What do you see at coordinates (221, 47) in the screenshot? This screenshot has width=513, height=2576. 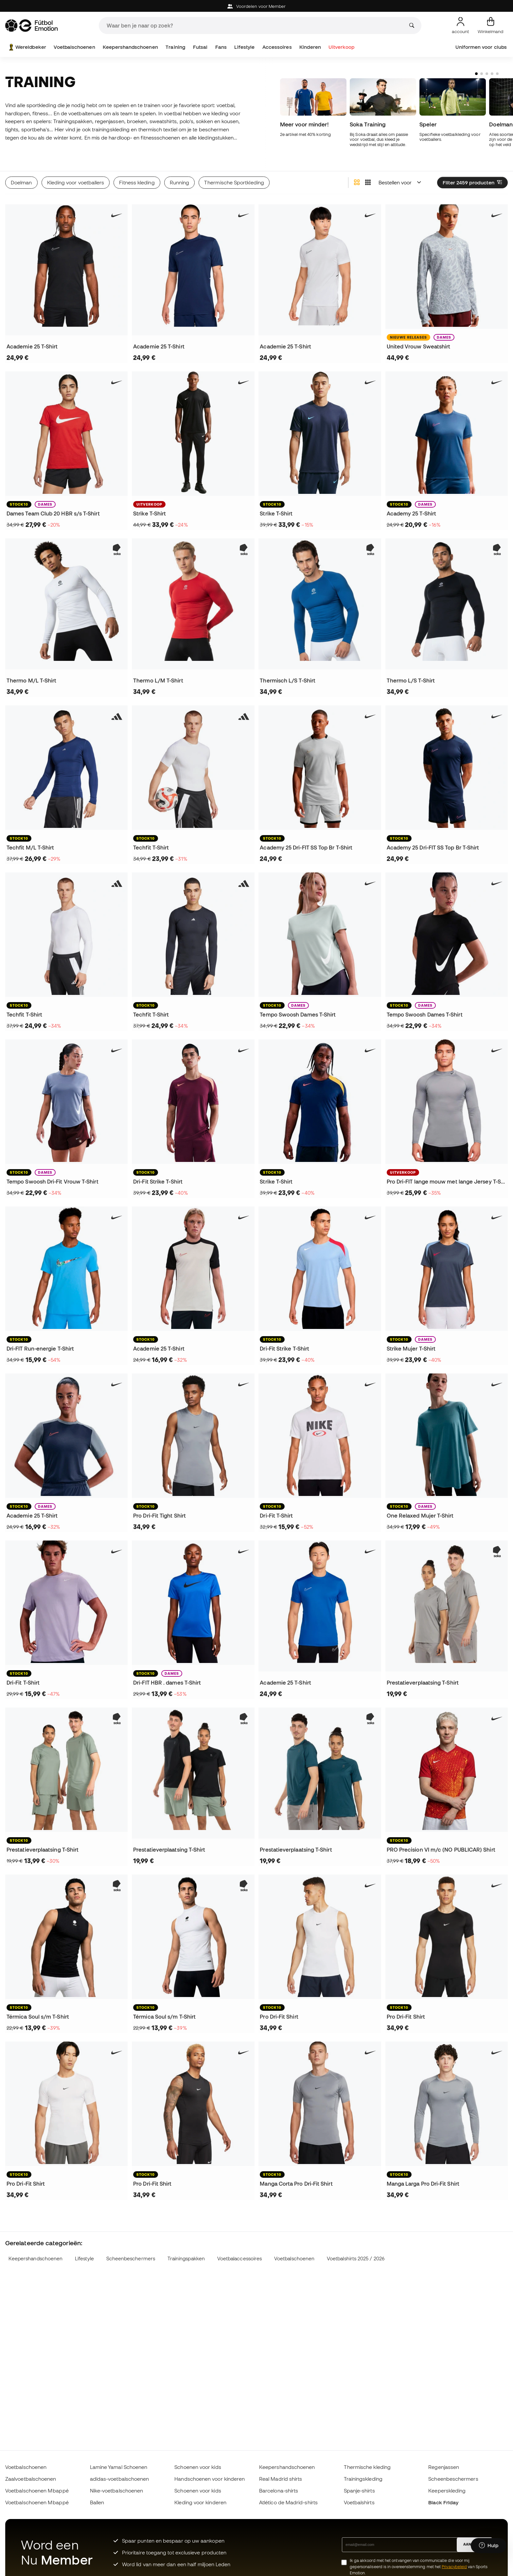 I see `Fans` at bounding box center [221, 47].